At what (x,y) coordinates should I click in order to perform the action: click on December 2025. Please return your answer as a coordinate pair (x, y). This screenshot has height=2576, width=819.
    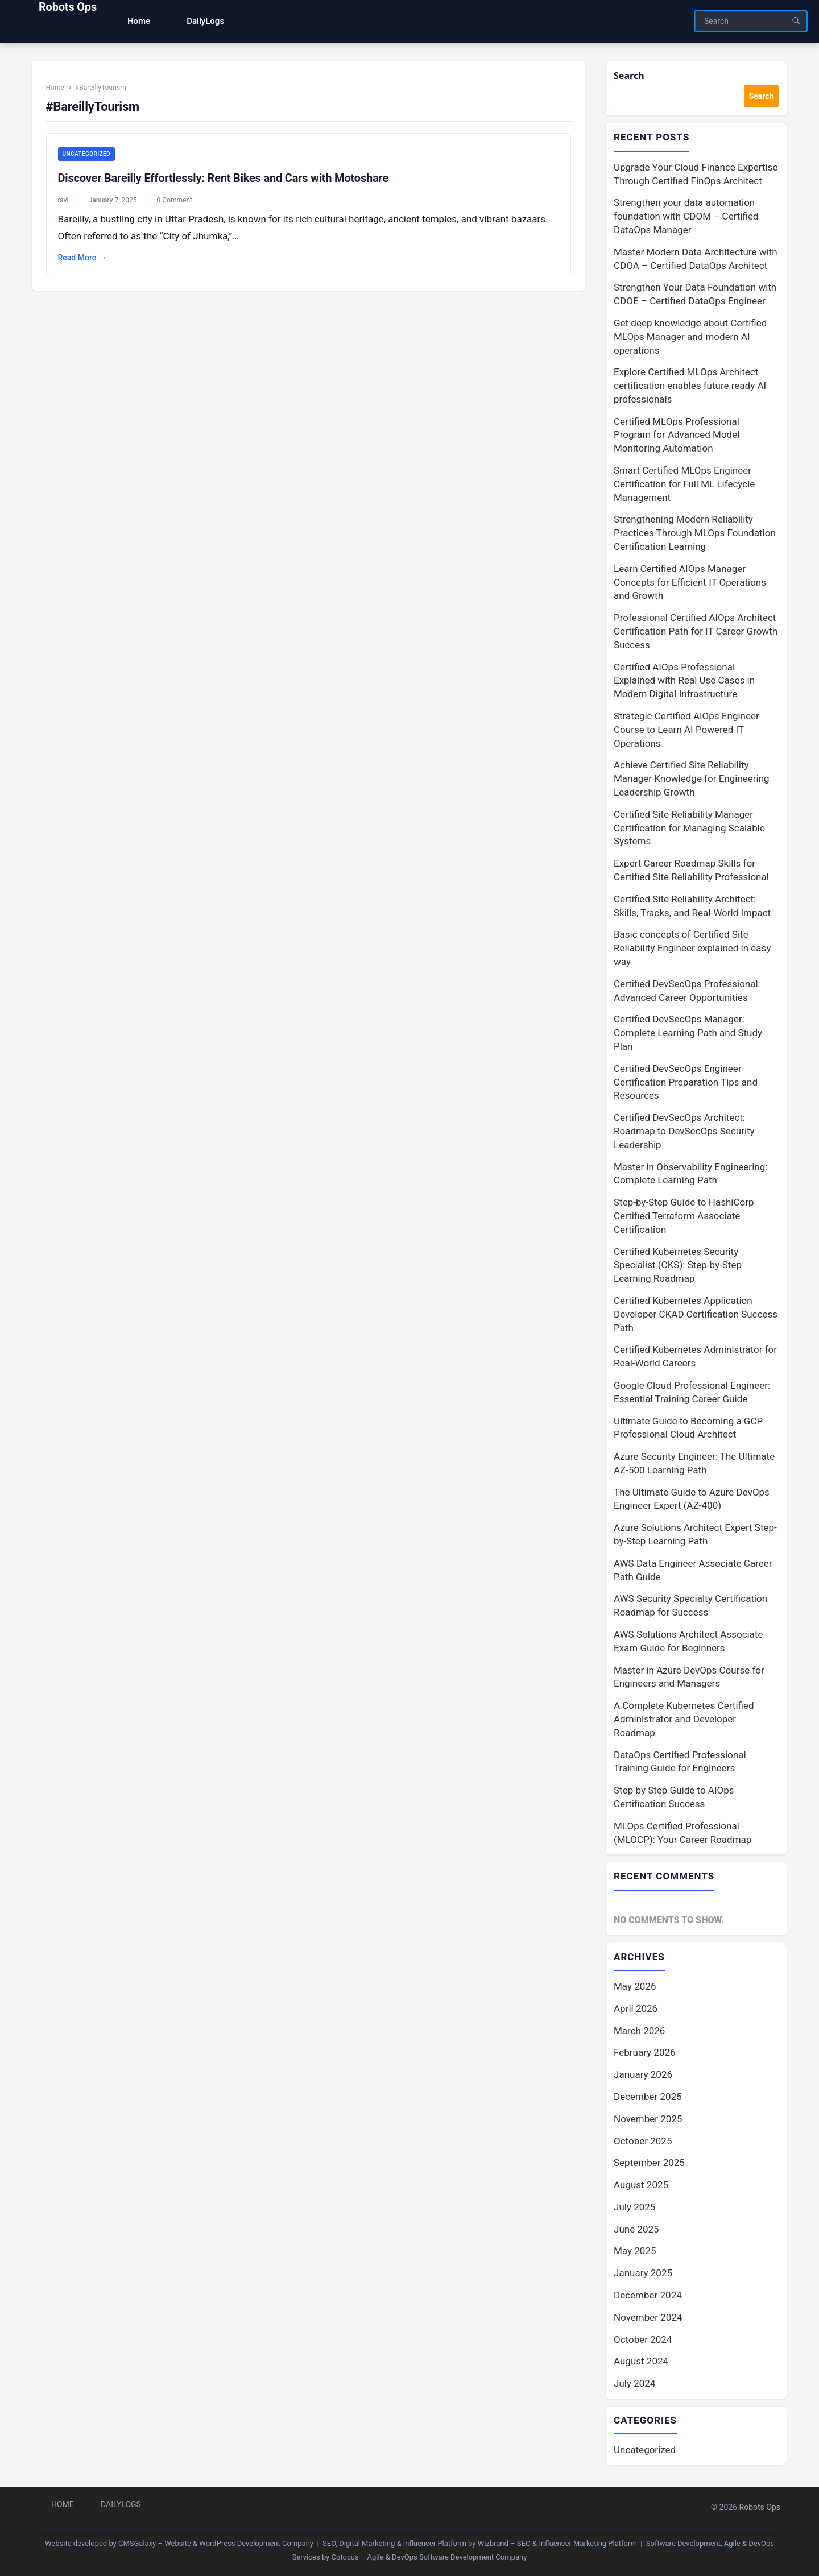
    Looking at the image, I should click on (648, 2099).